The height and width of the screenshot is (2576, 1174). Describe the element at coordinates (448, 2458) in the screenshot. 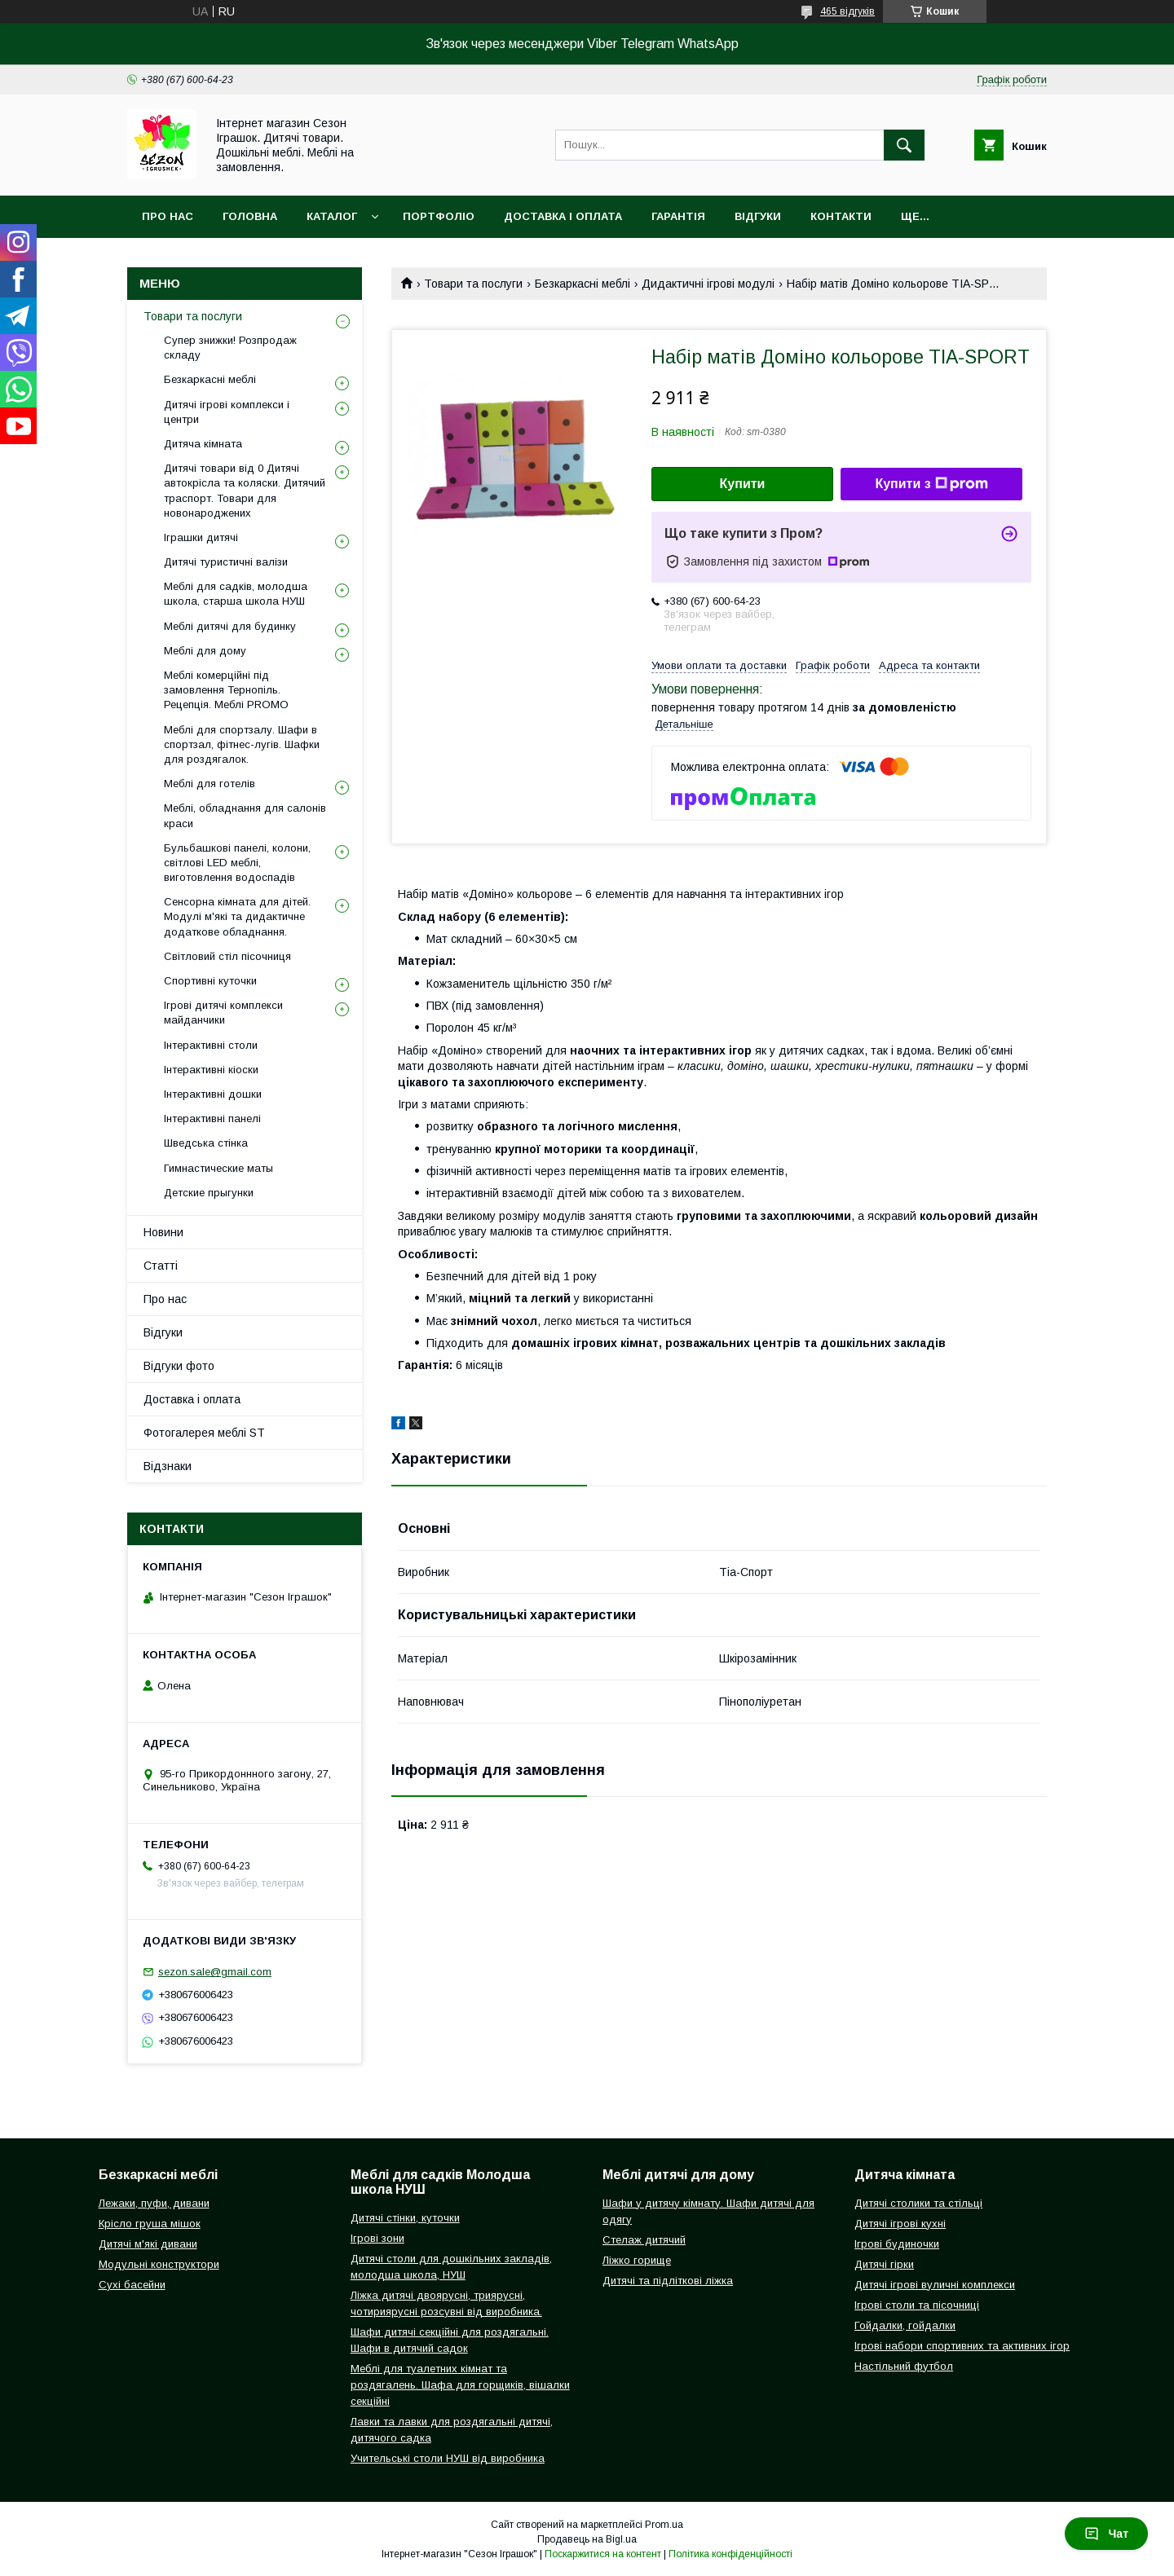

I see `Учительські столи НУШ від виробника` at that location.